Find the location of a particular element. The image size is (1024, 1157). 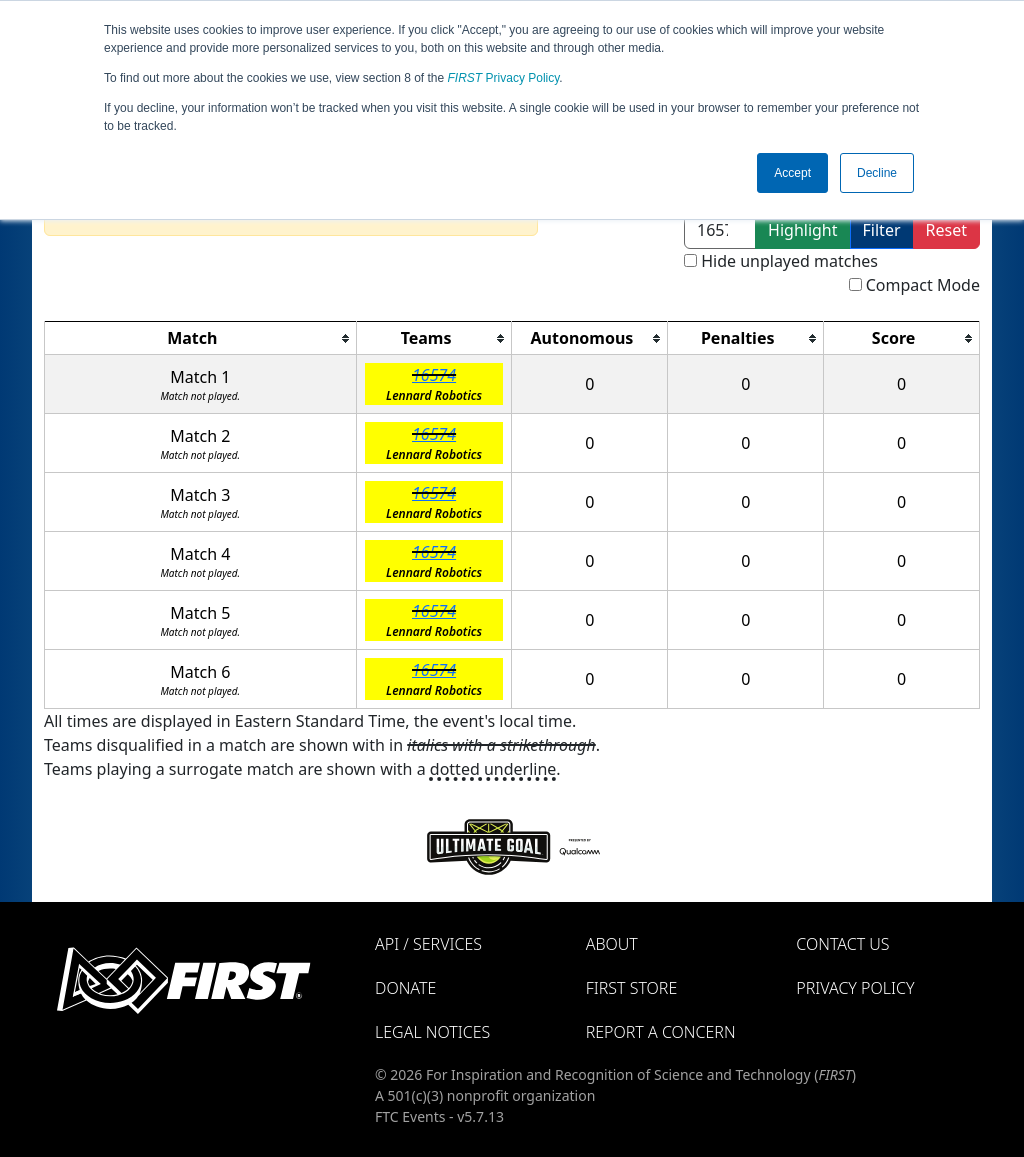

Accept [button] is located at coordinates (792, 173).